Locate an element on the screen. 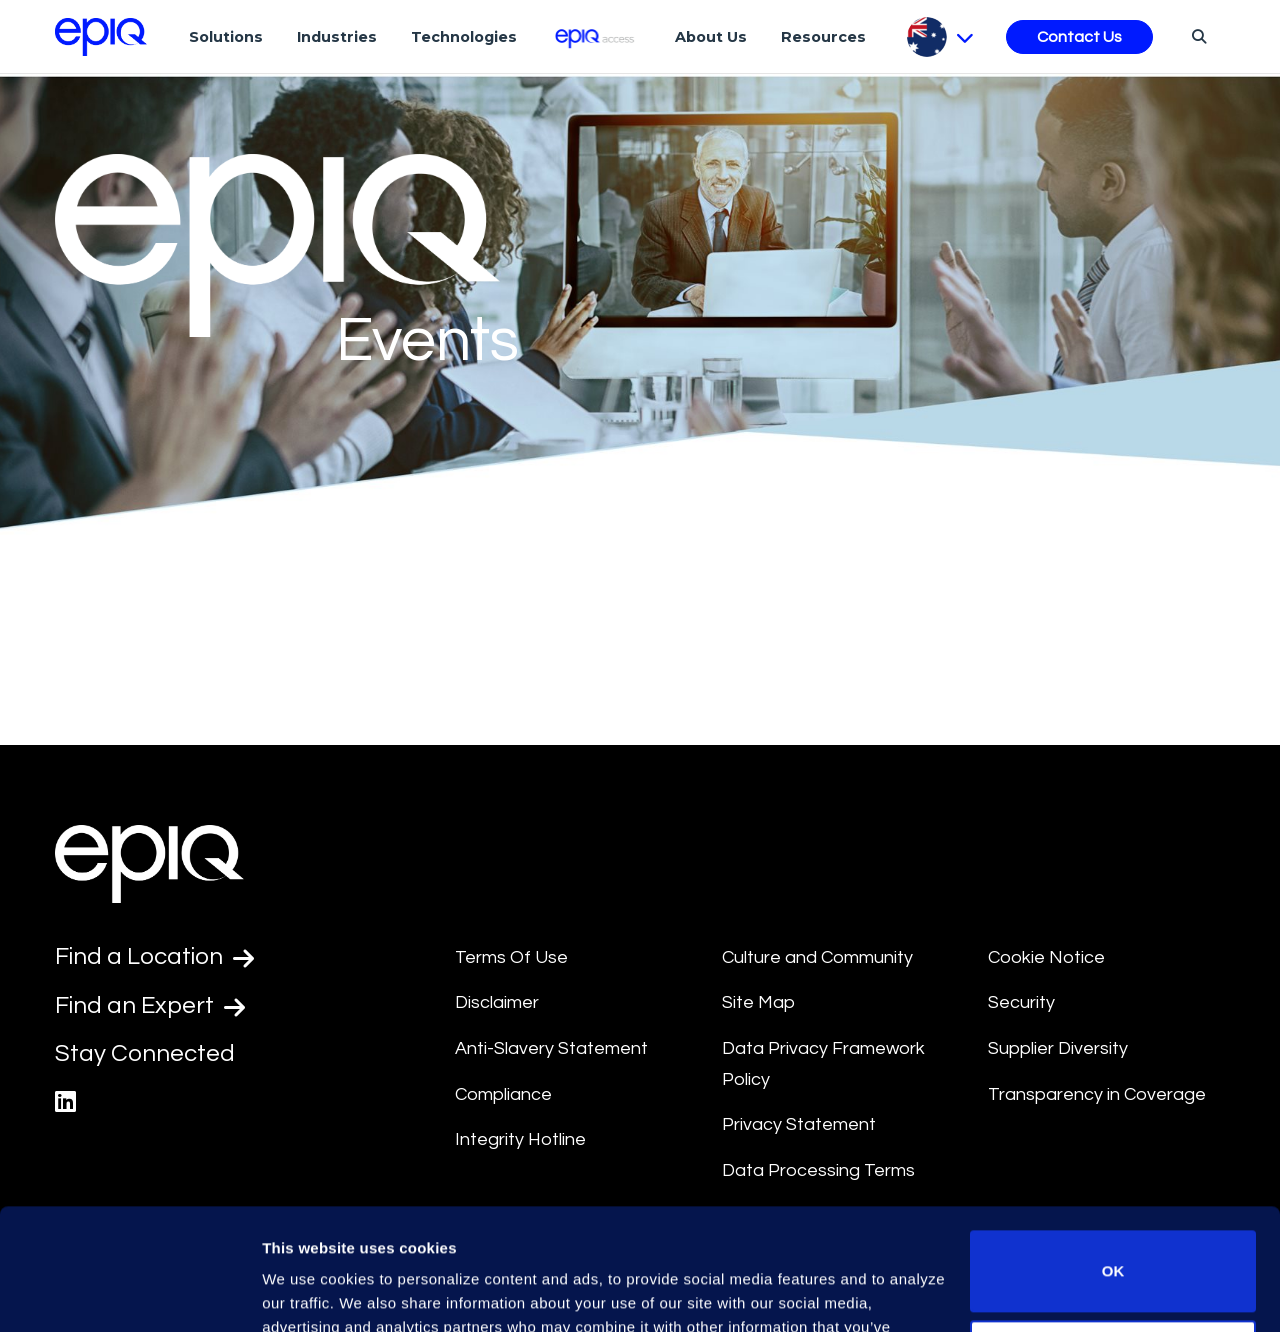 The width and height of the screenshot is (1280, 1332). Cookie Notice is located at coordinates (1046, 957).